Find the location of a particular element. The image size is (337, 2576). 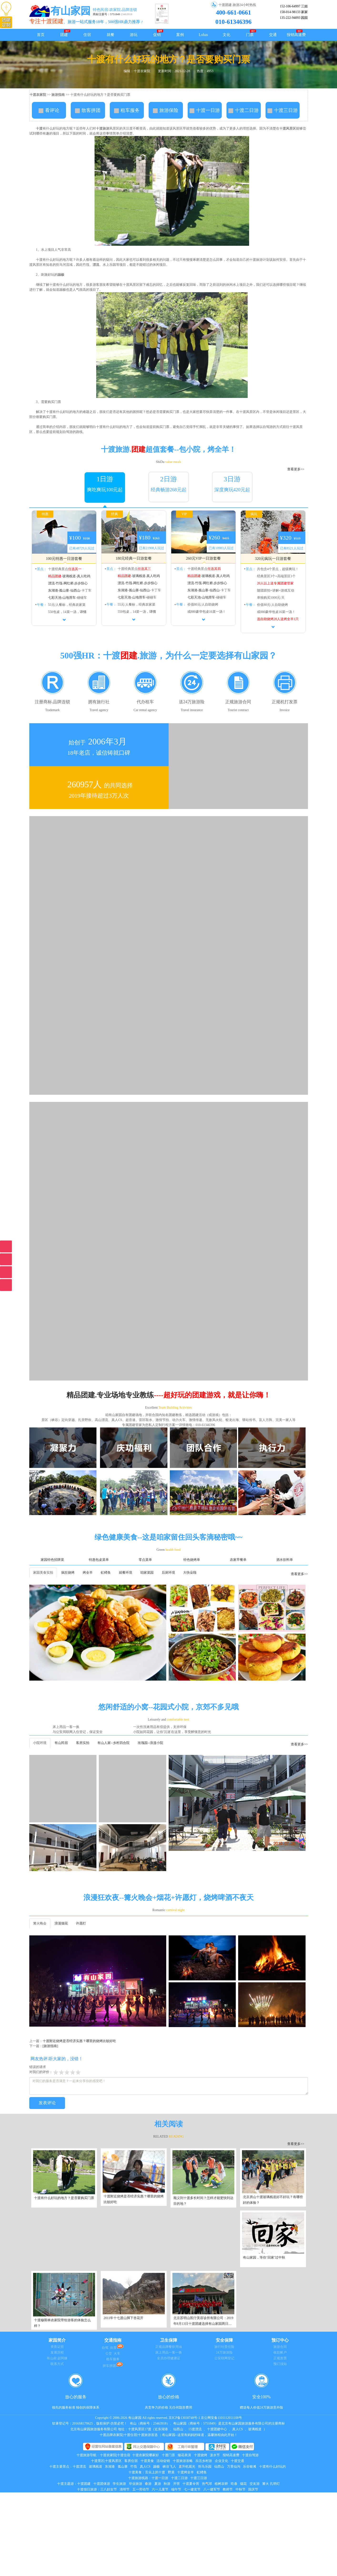

玫瑰园--浪漫小院 is located at coordinates (150, 1743).